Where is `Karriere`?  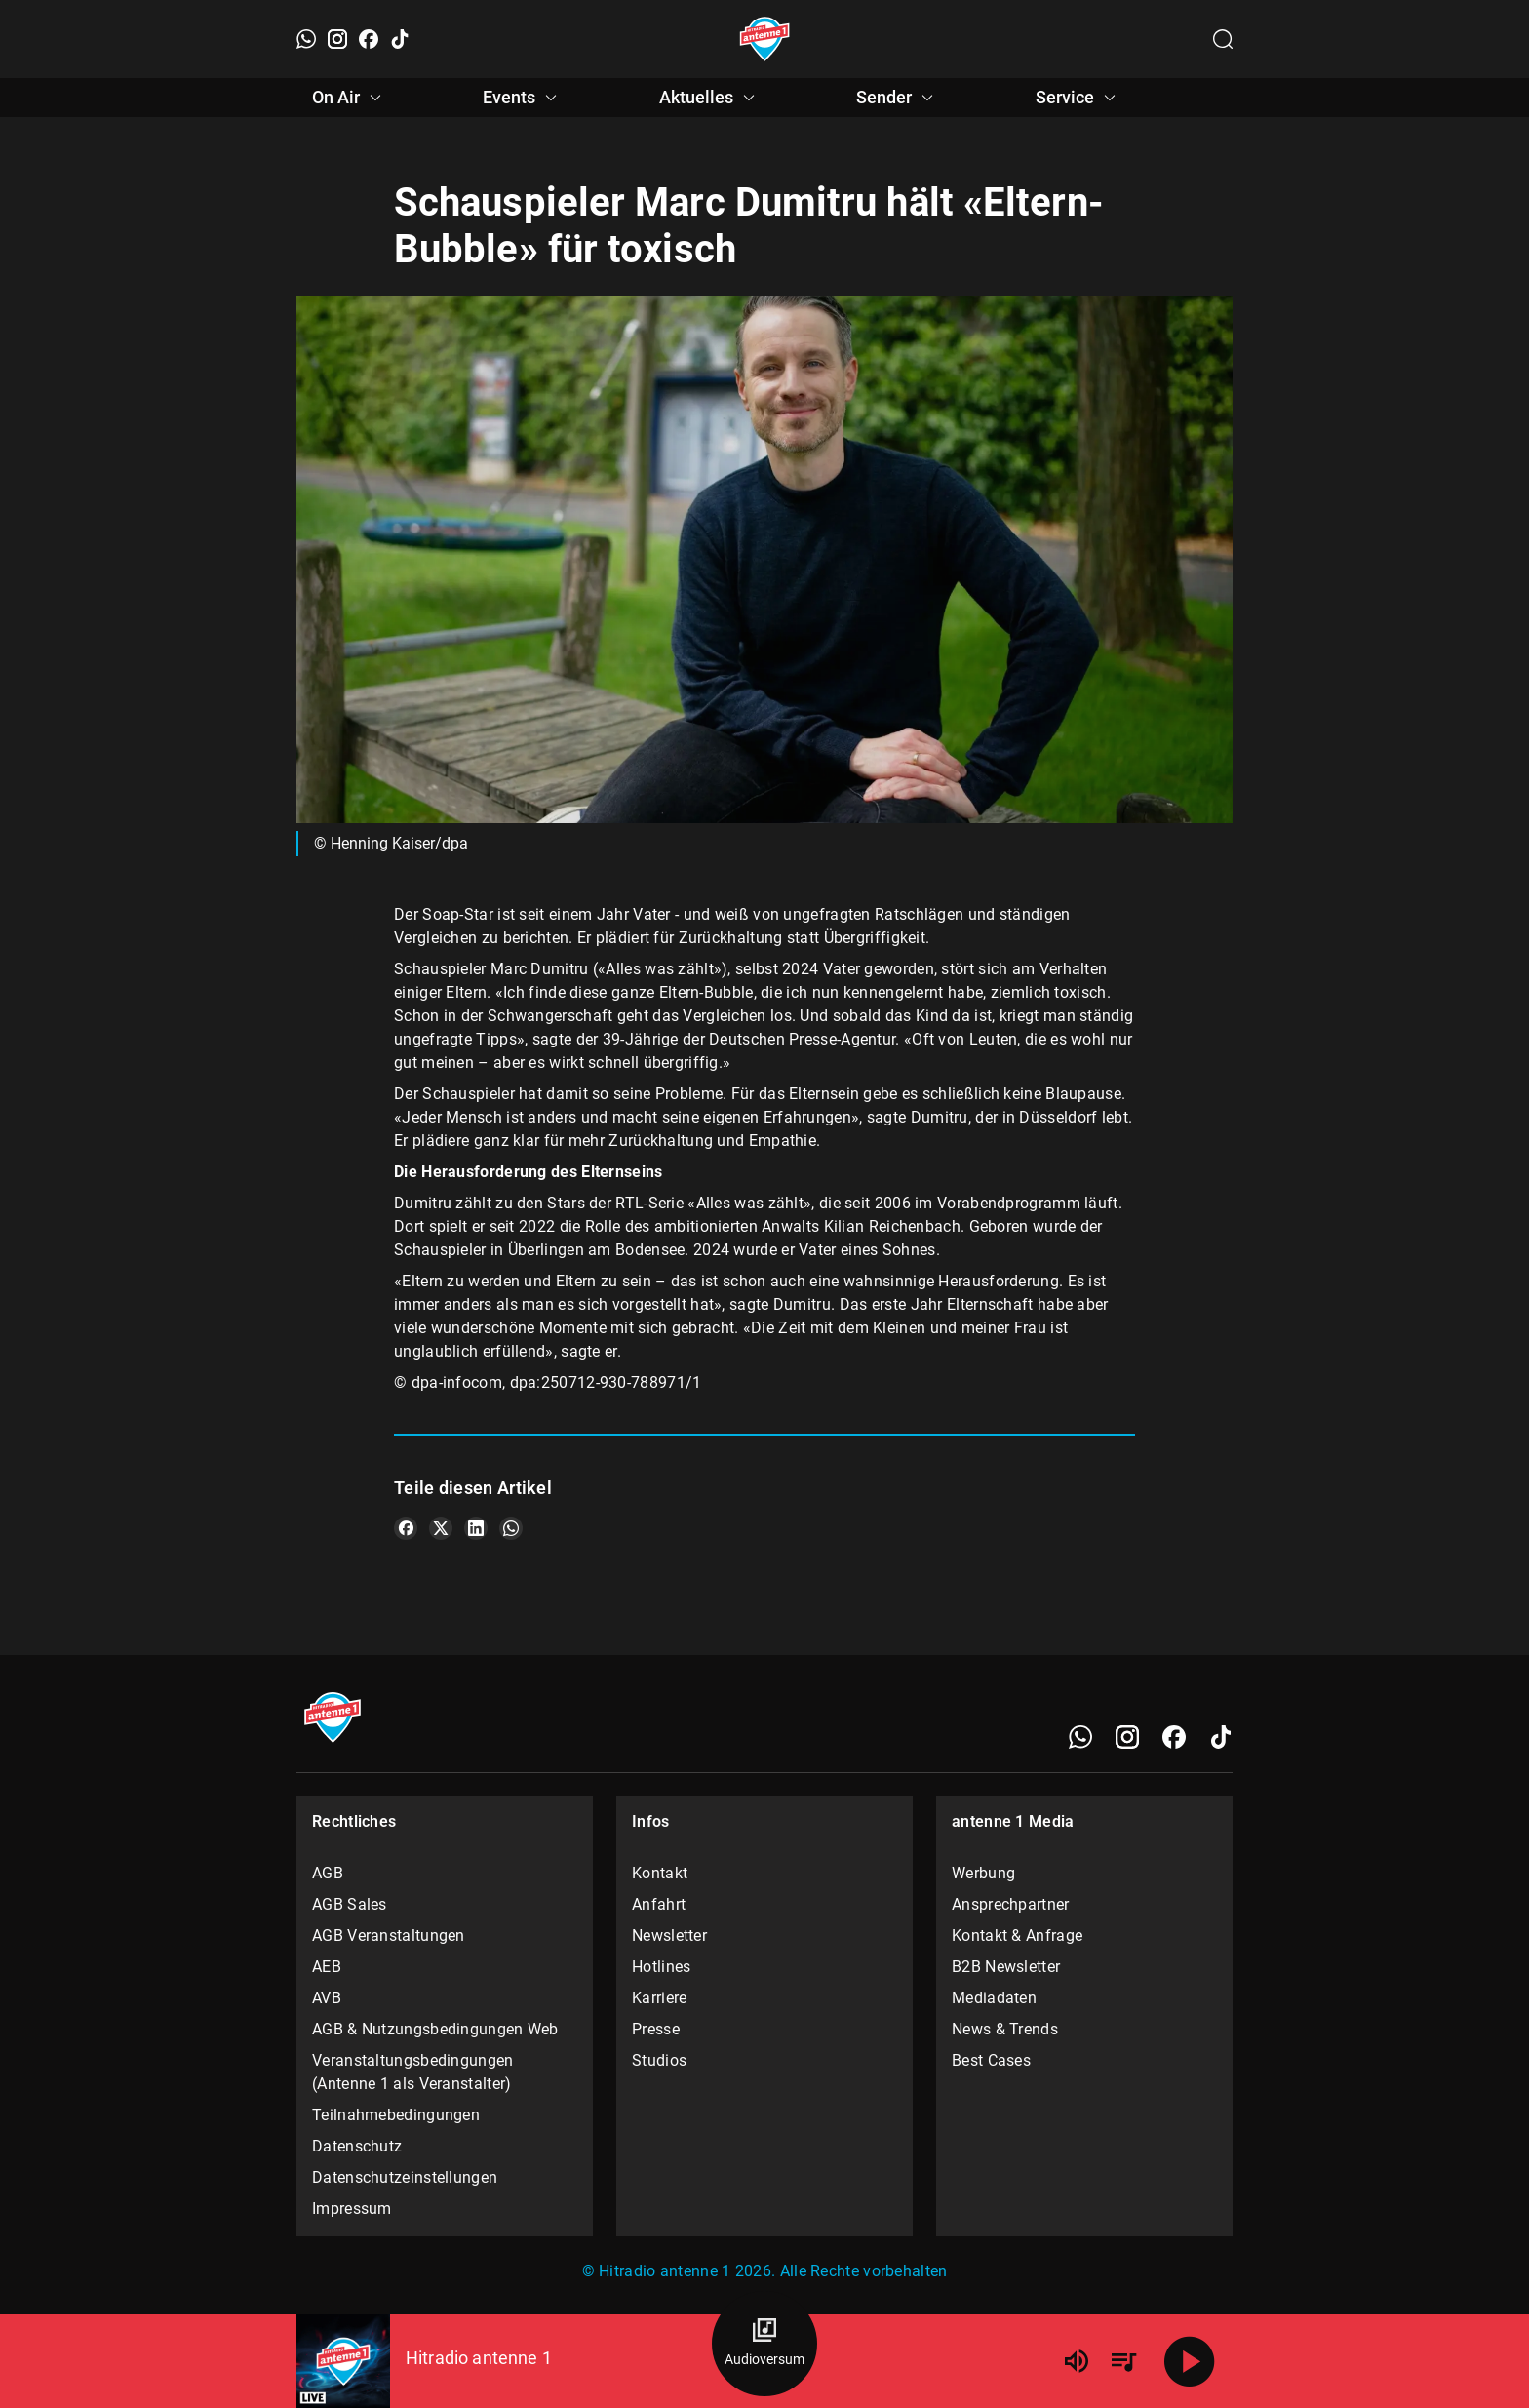 Karriere is located at coordinates (659, 1998).